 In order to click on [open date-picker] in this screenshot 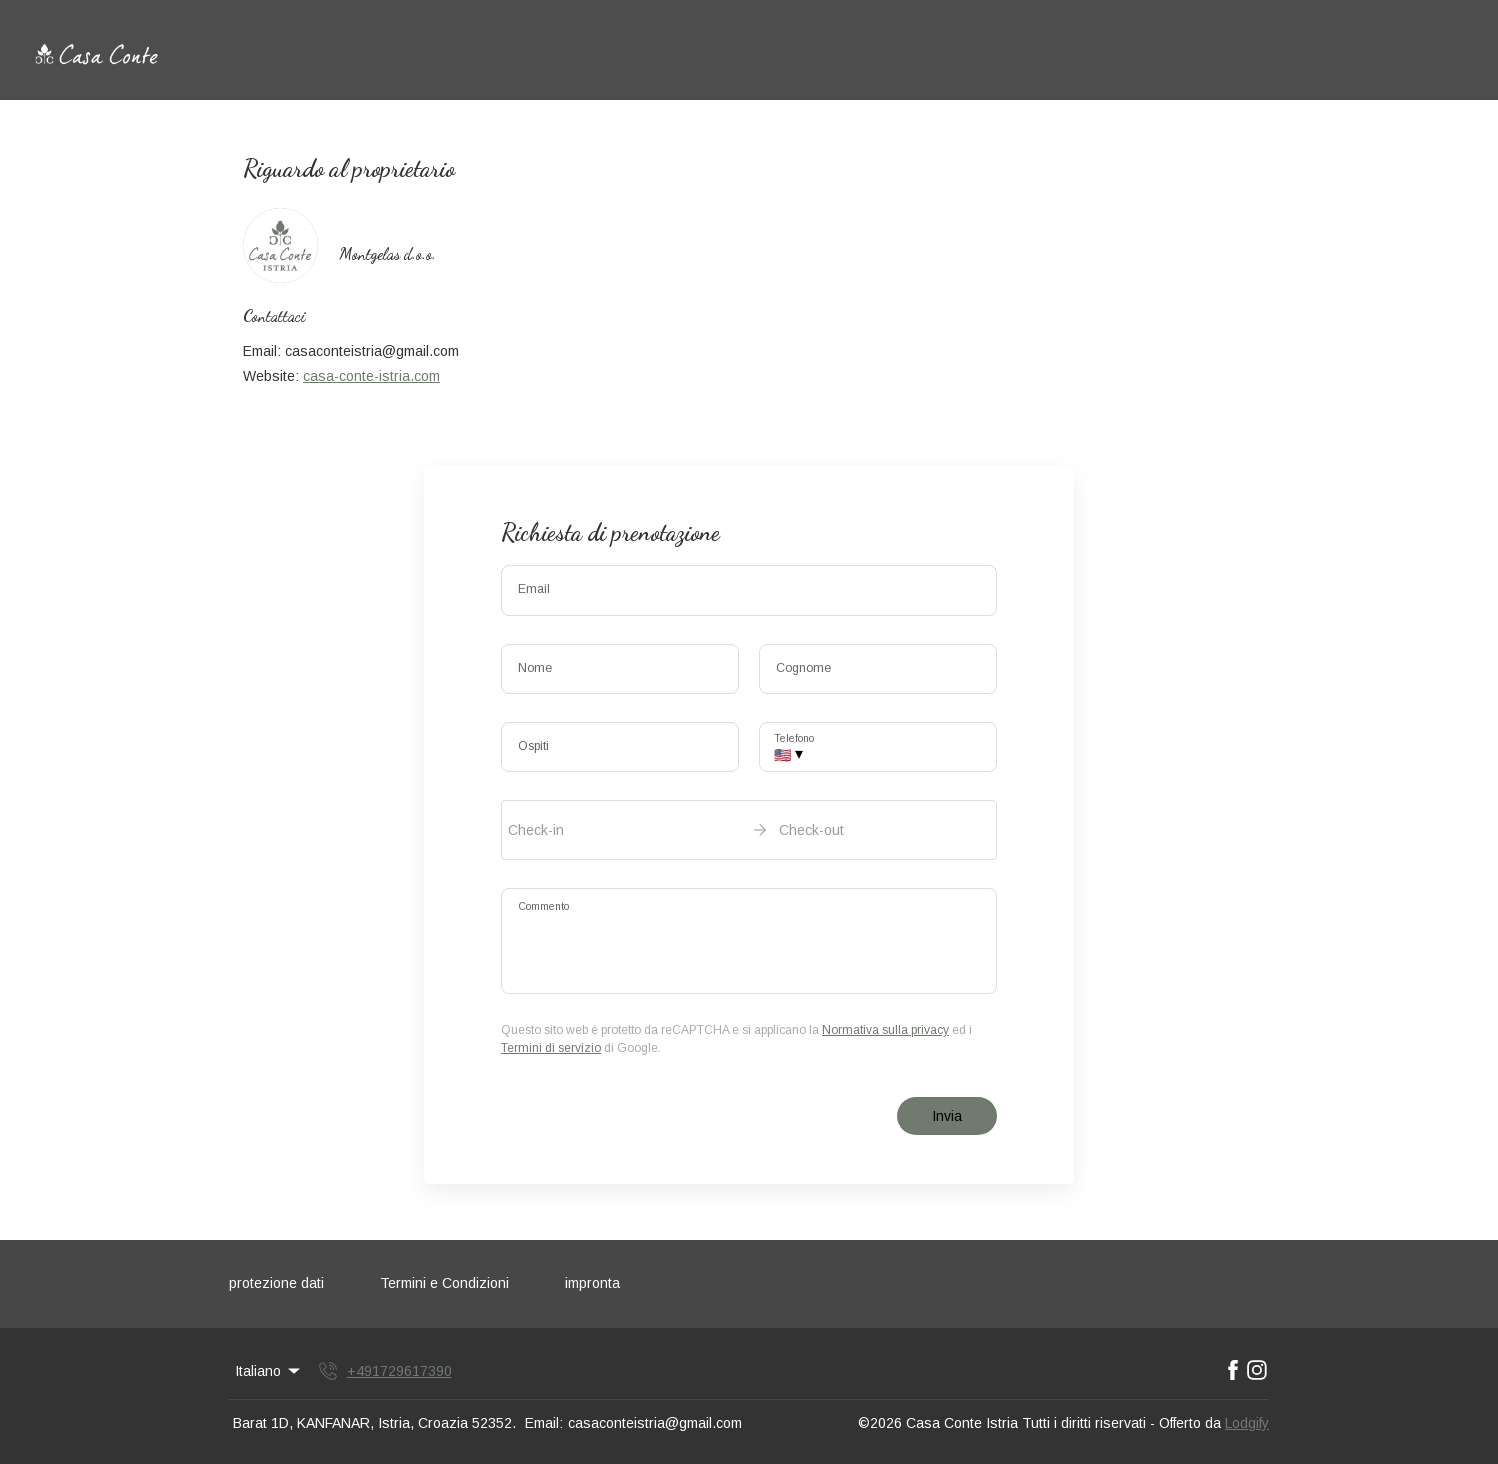, I will do `click(749, 830)`.